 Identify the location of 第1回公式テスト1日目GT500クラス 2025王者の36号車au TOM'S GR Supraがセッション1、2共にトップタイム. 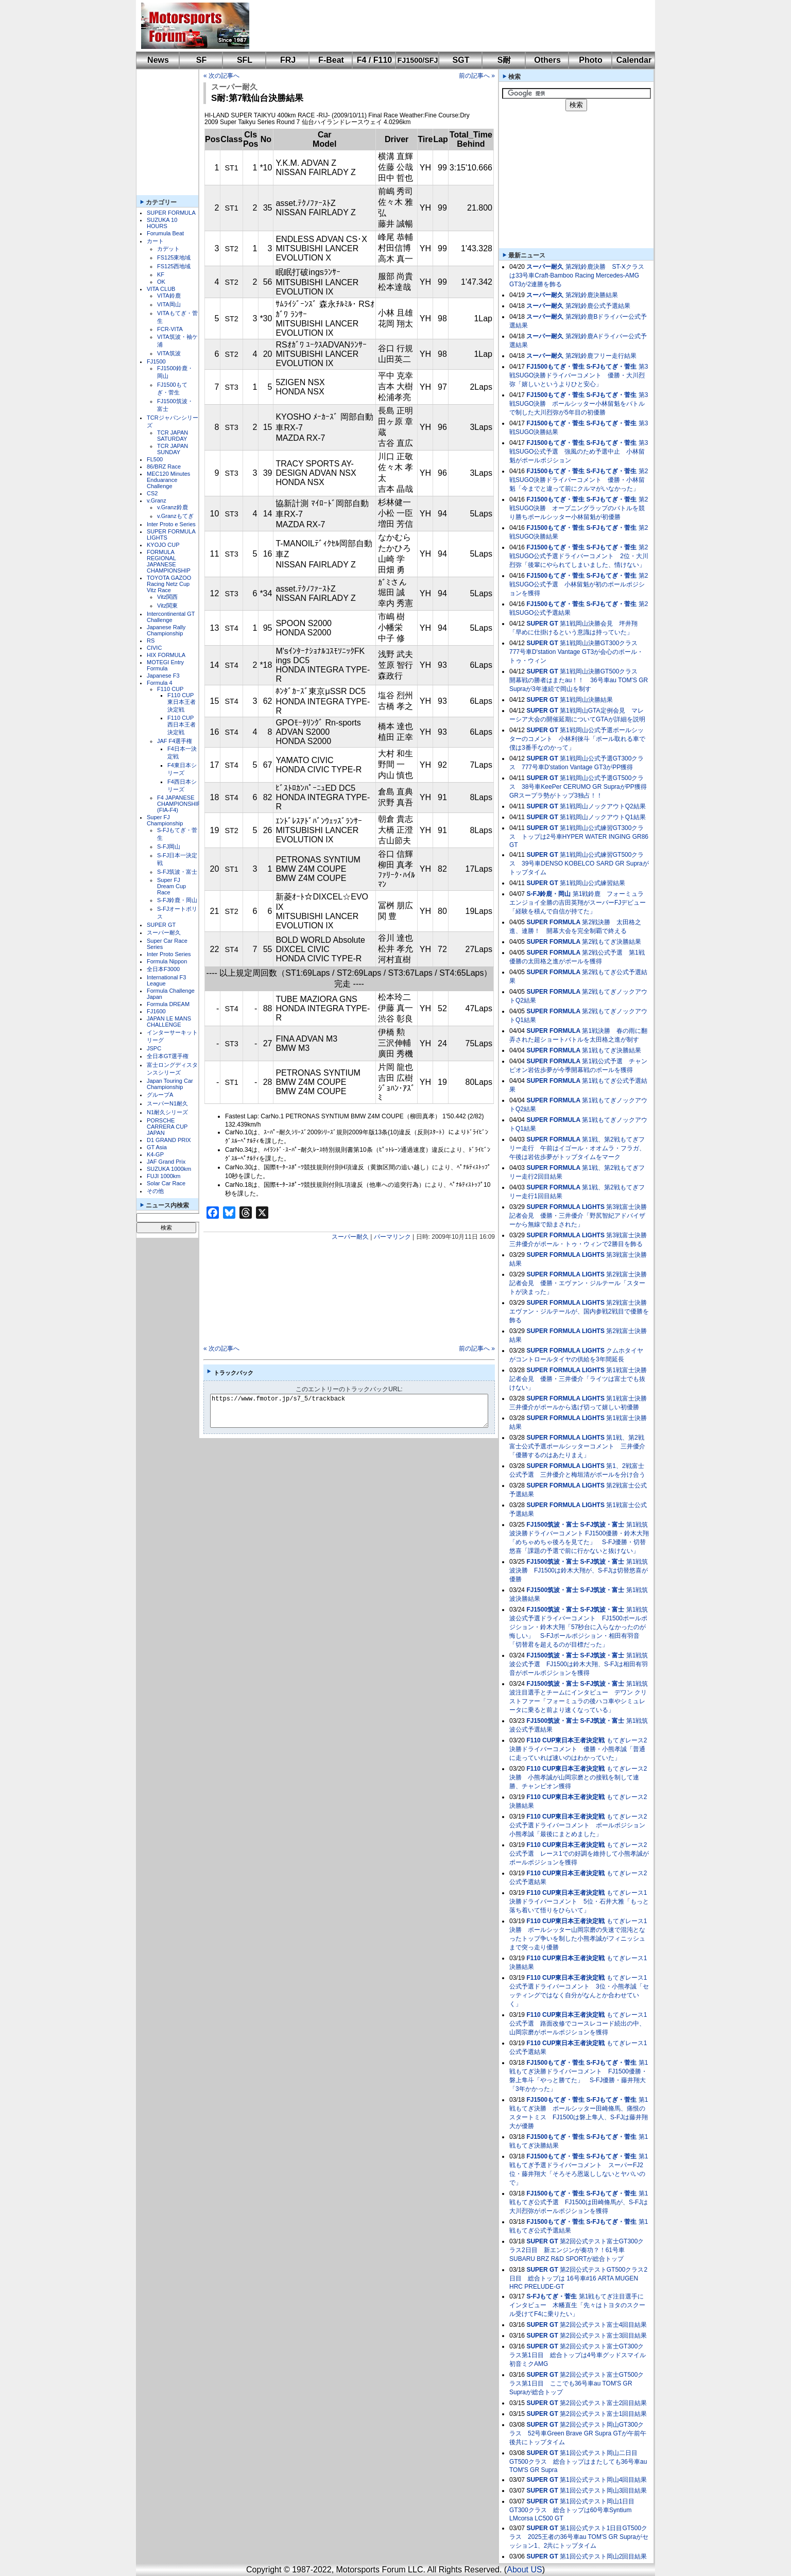
(578, 2537).